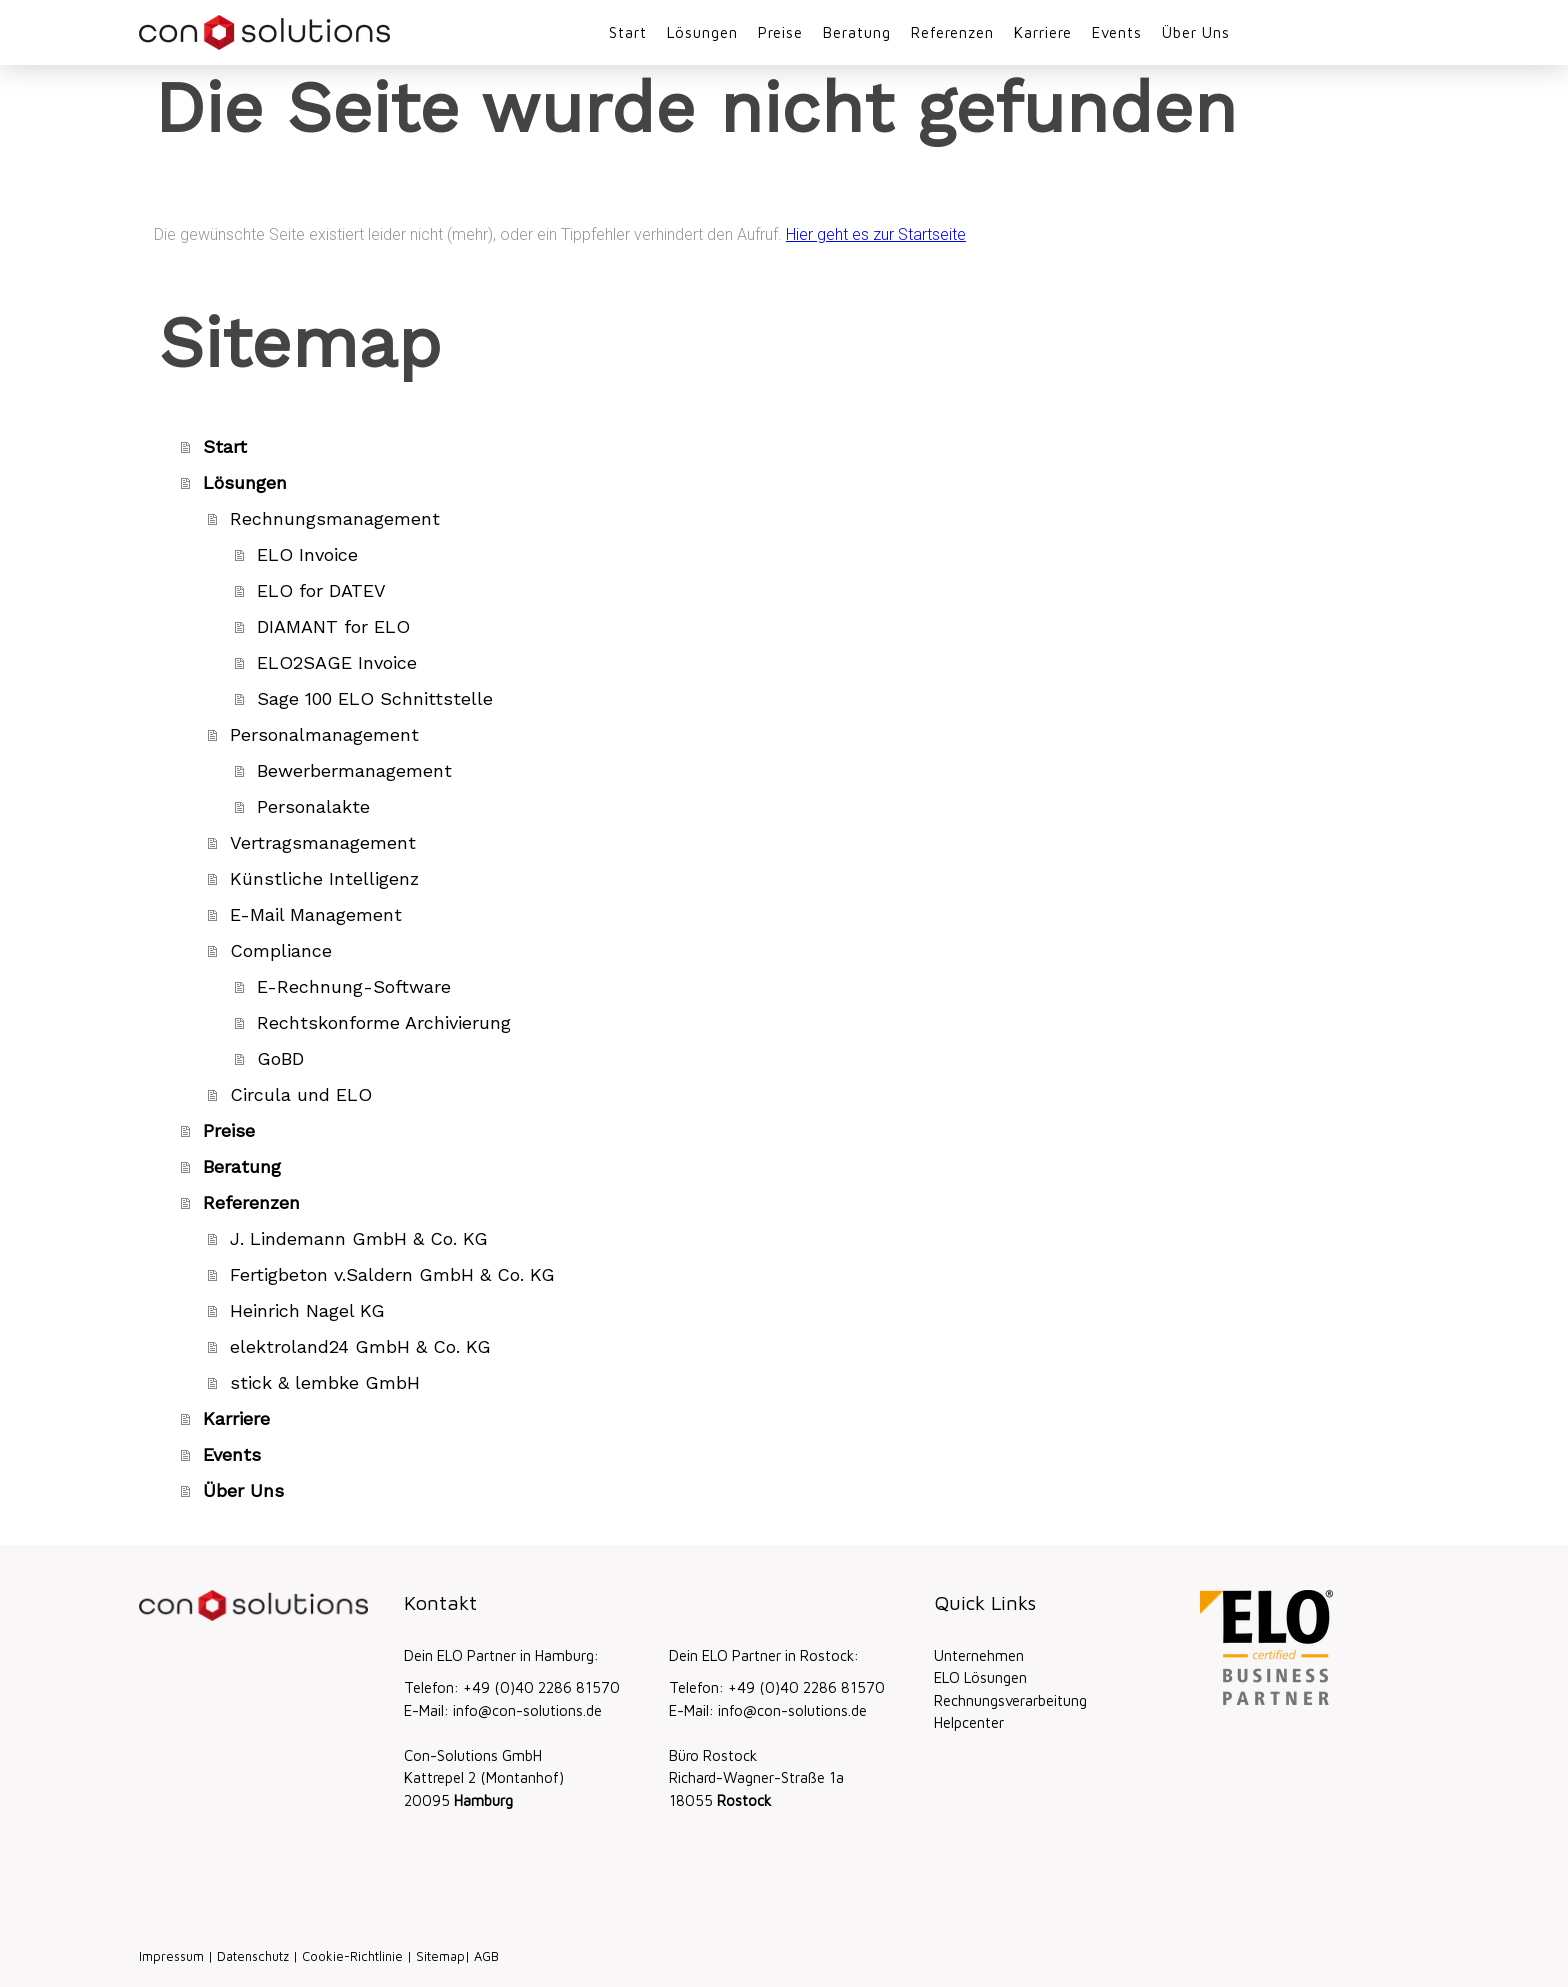  What do you see at coordinates (352, 1956) in the screenshot?
I see `Cookie-Richtlinie` at bounding box center [352, 1956].